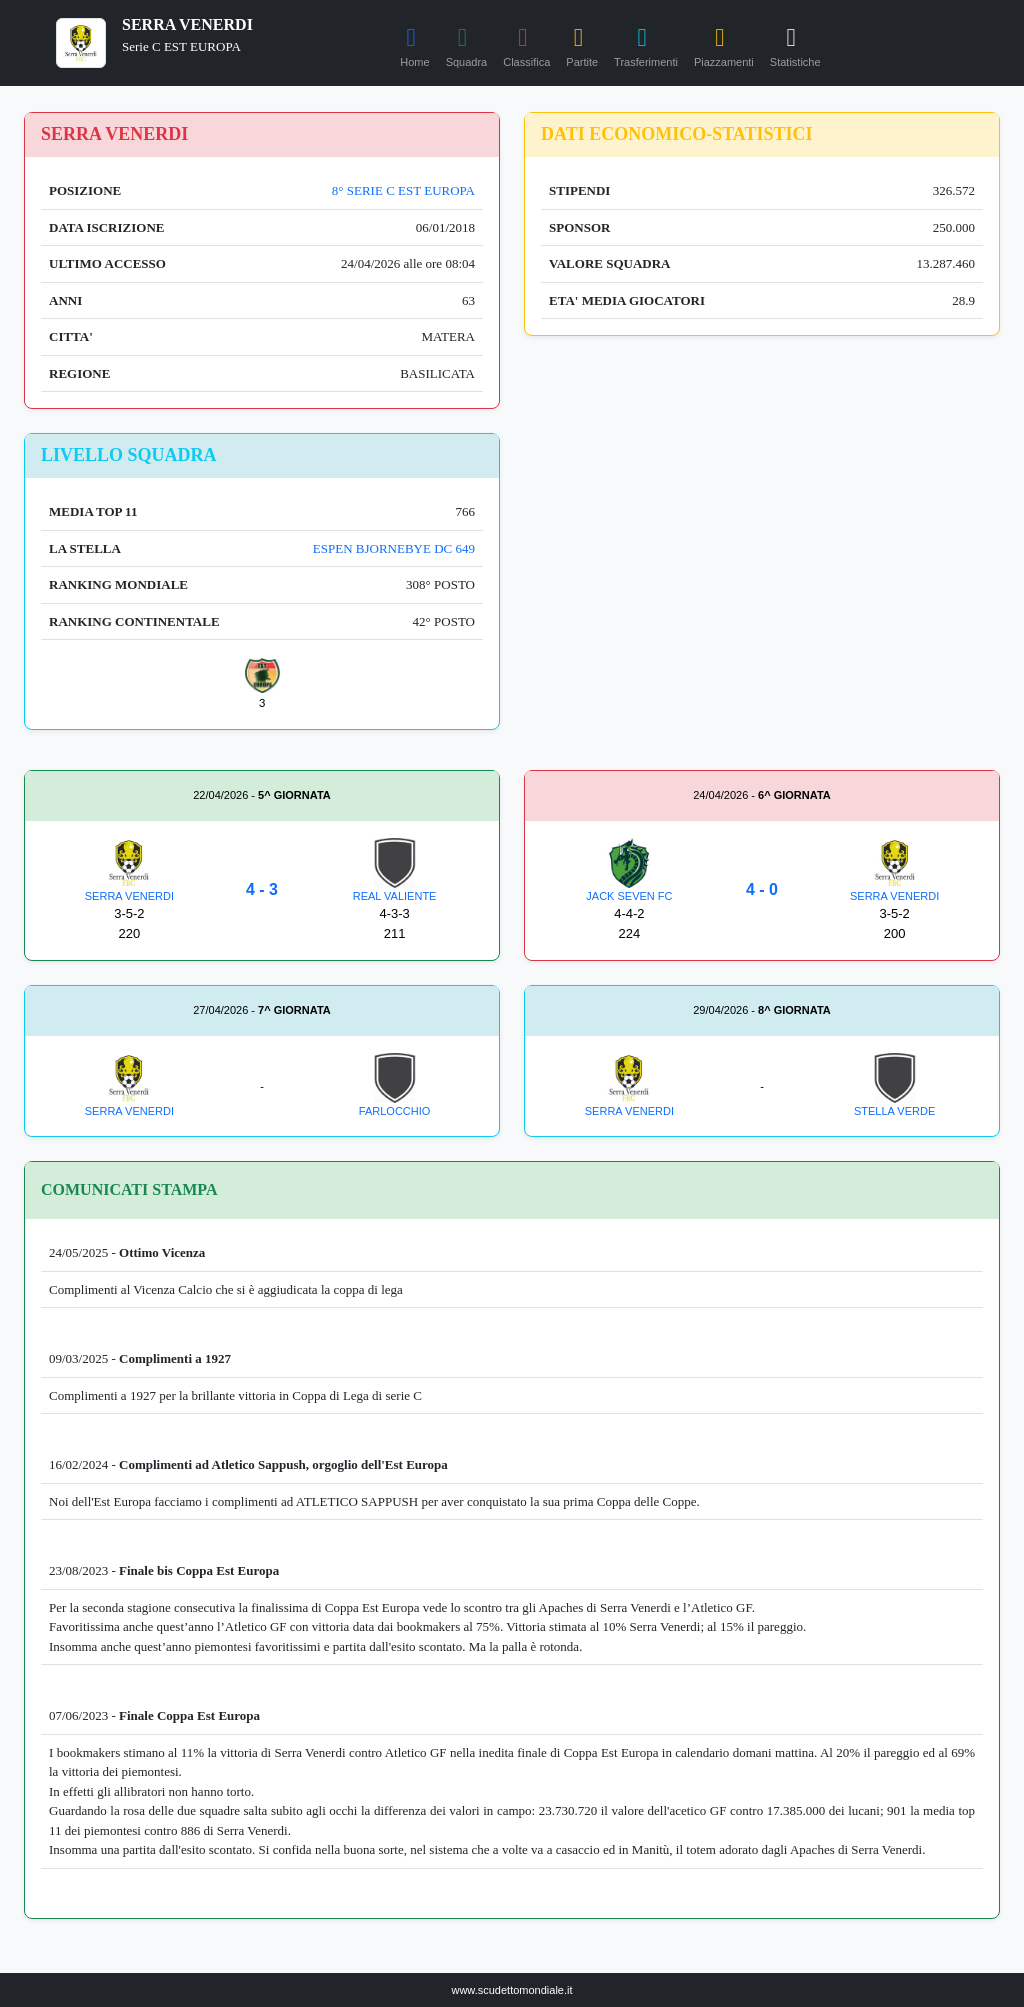 Image resolution: width=1024 pixels, height=2007 pixels. I want to click on Home, so click(414, 44).